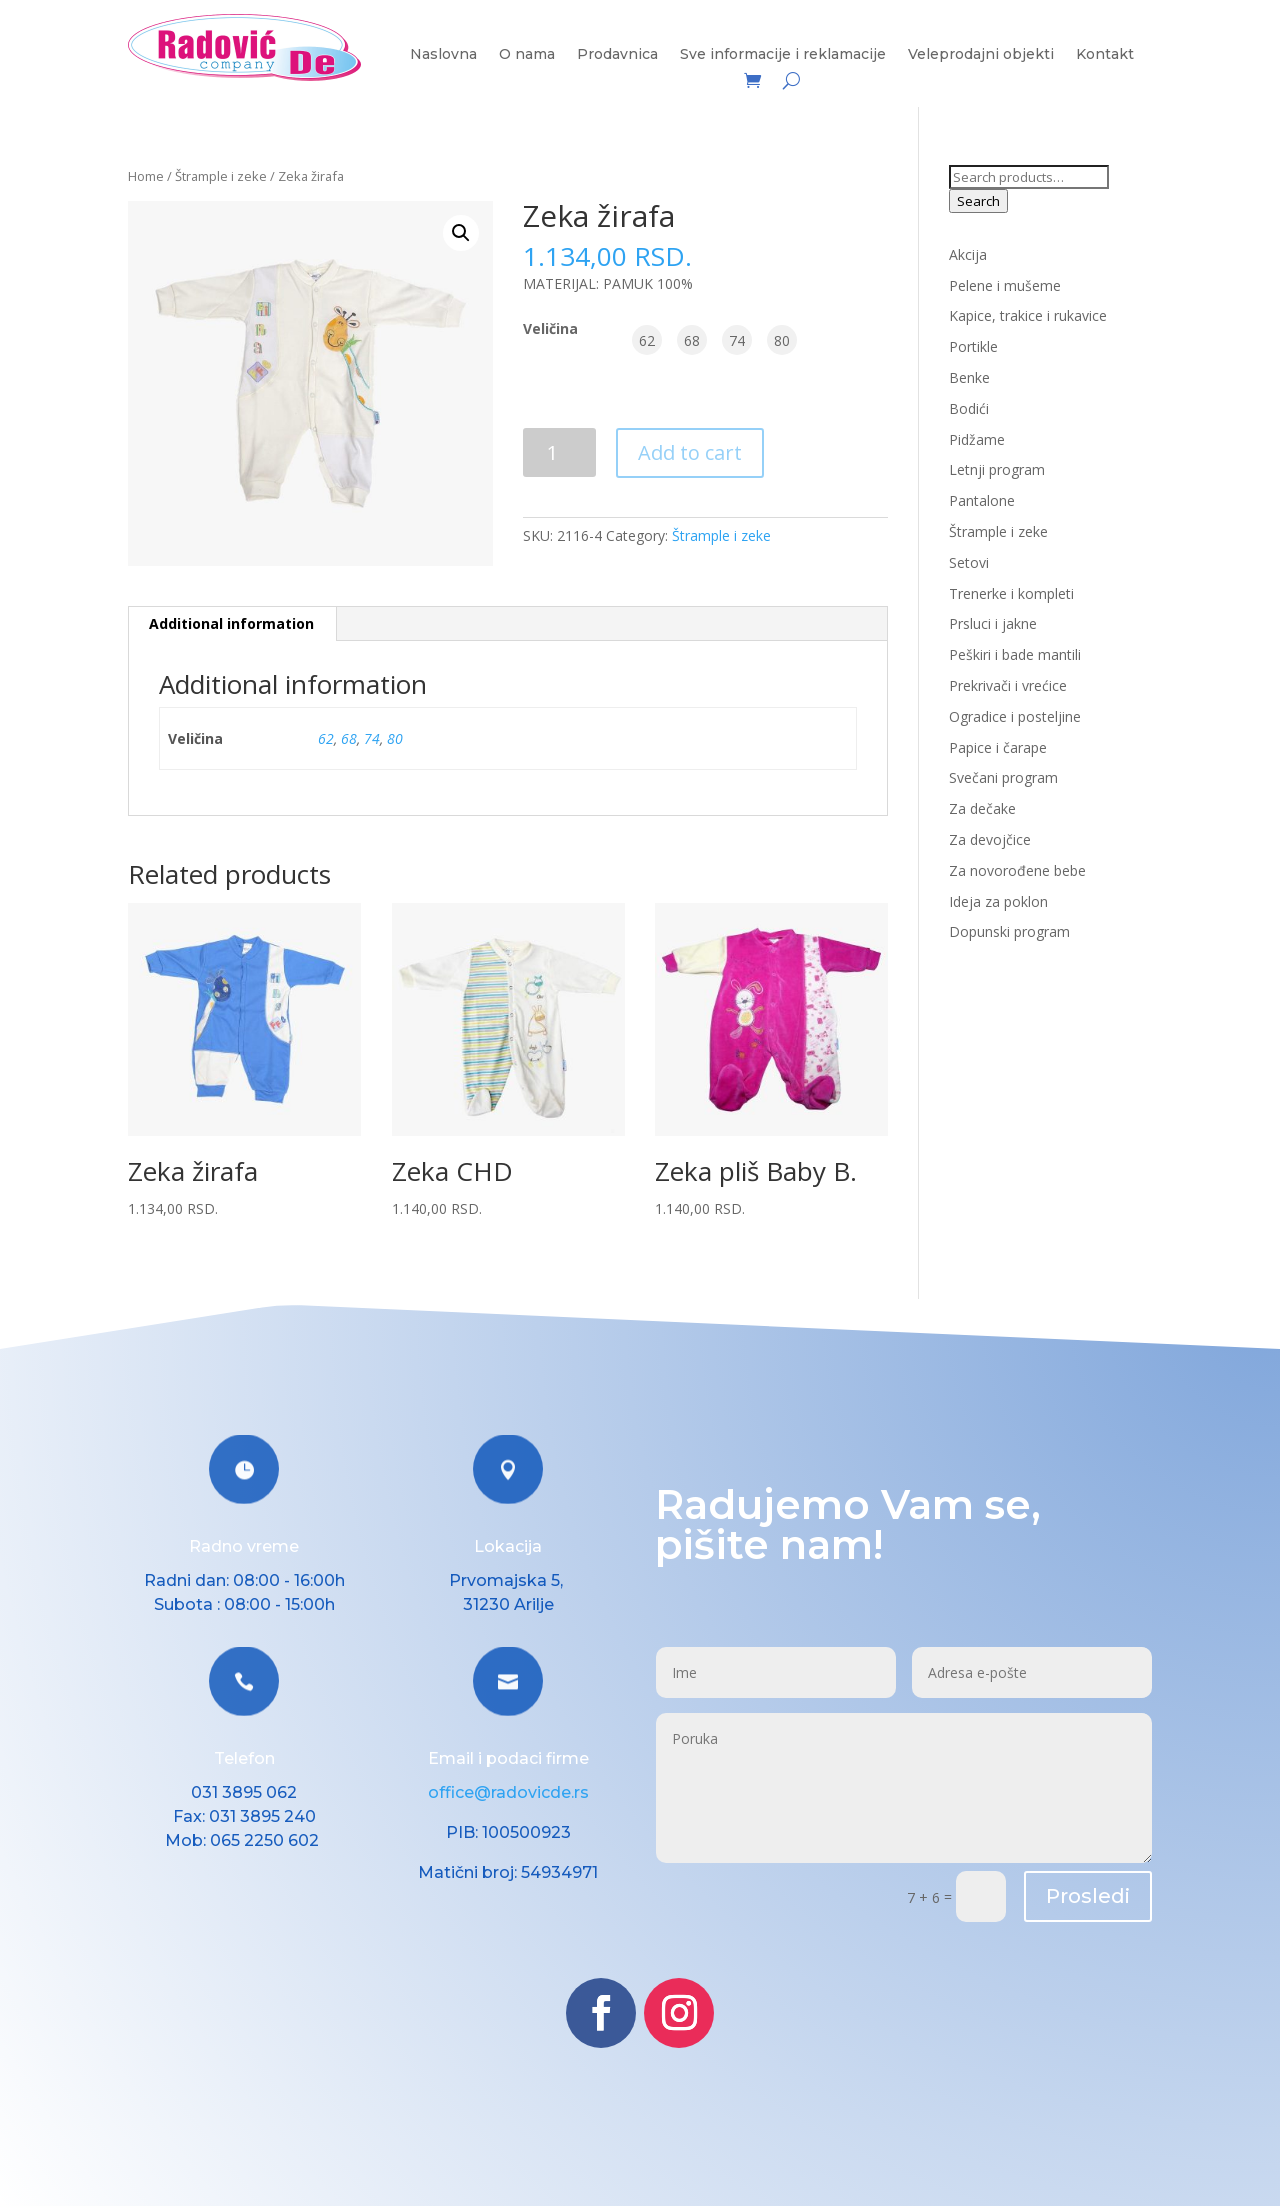 The width and height of the screenshot is (1280, 2206). I want to click on [tab], so click(232, 624).